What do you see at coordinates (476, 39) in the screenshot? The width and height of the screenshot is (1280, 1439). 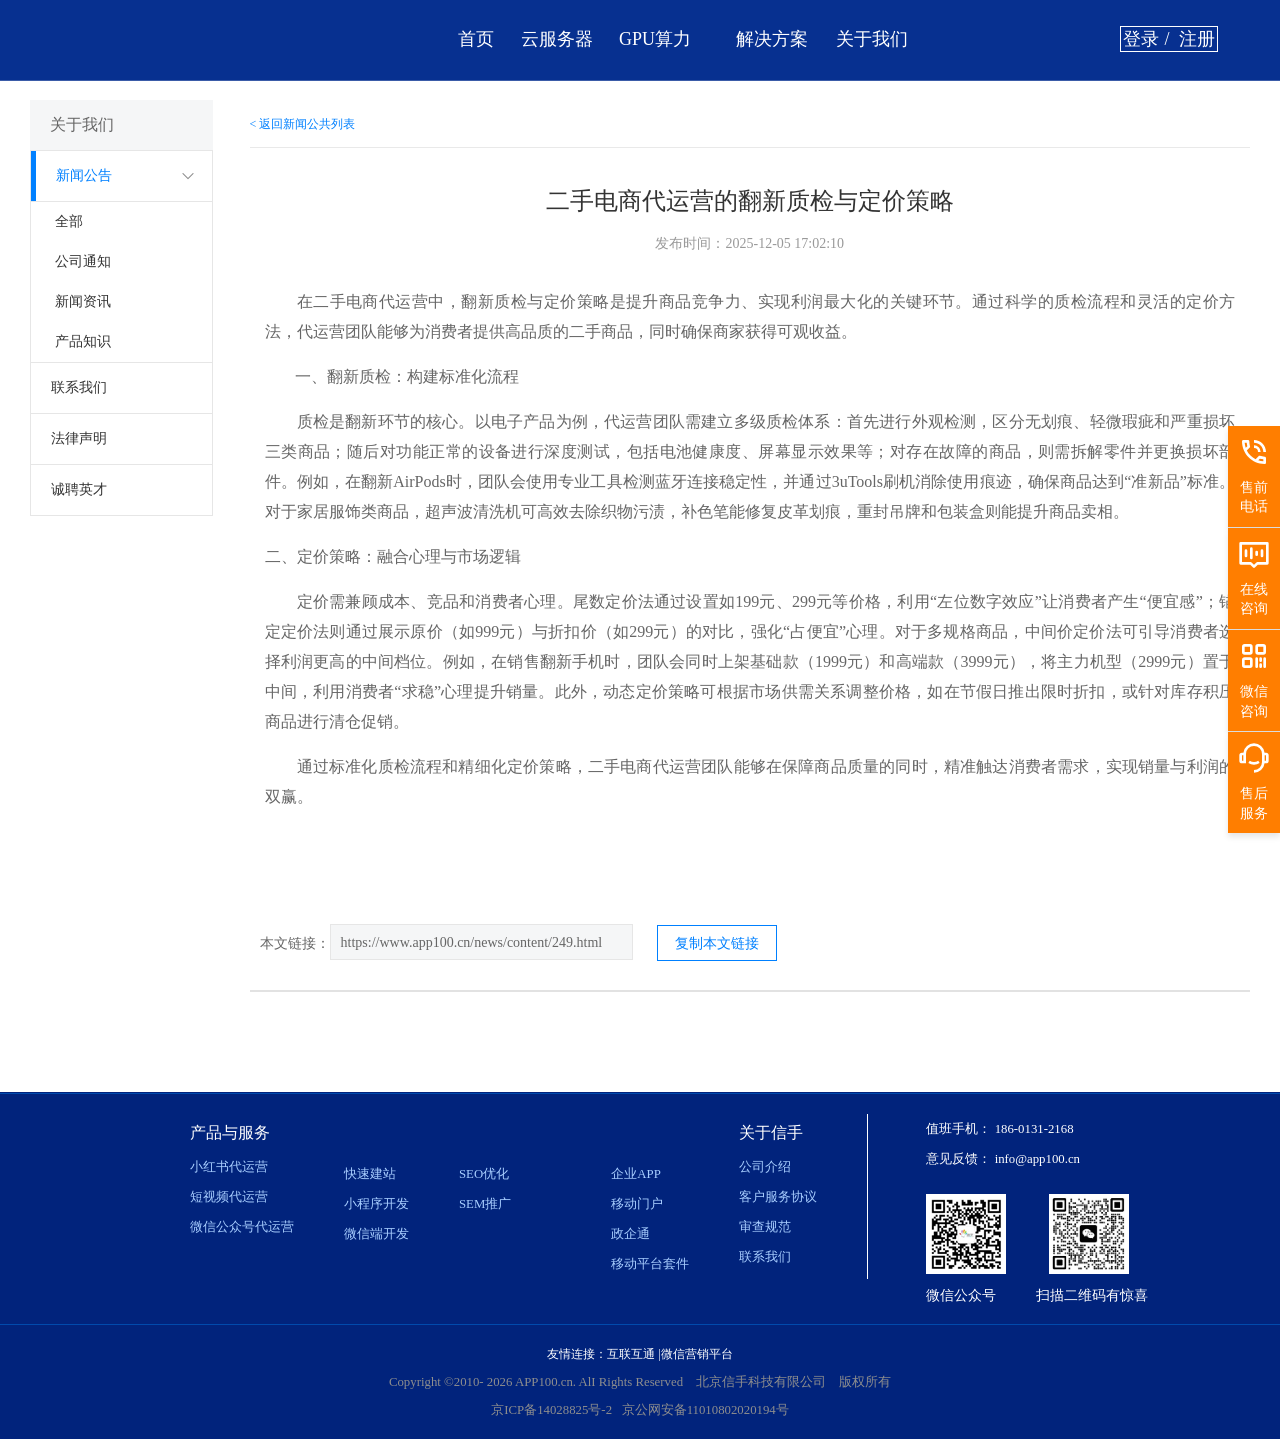 I see `首页` at bounding box center [476, 39].